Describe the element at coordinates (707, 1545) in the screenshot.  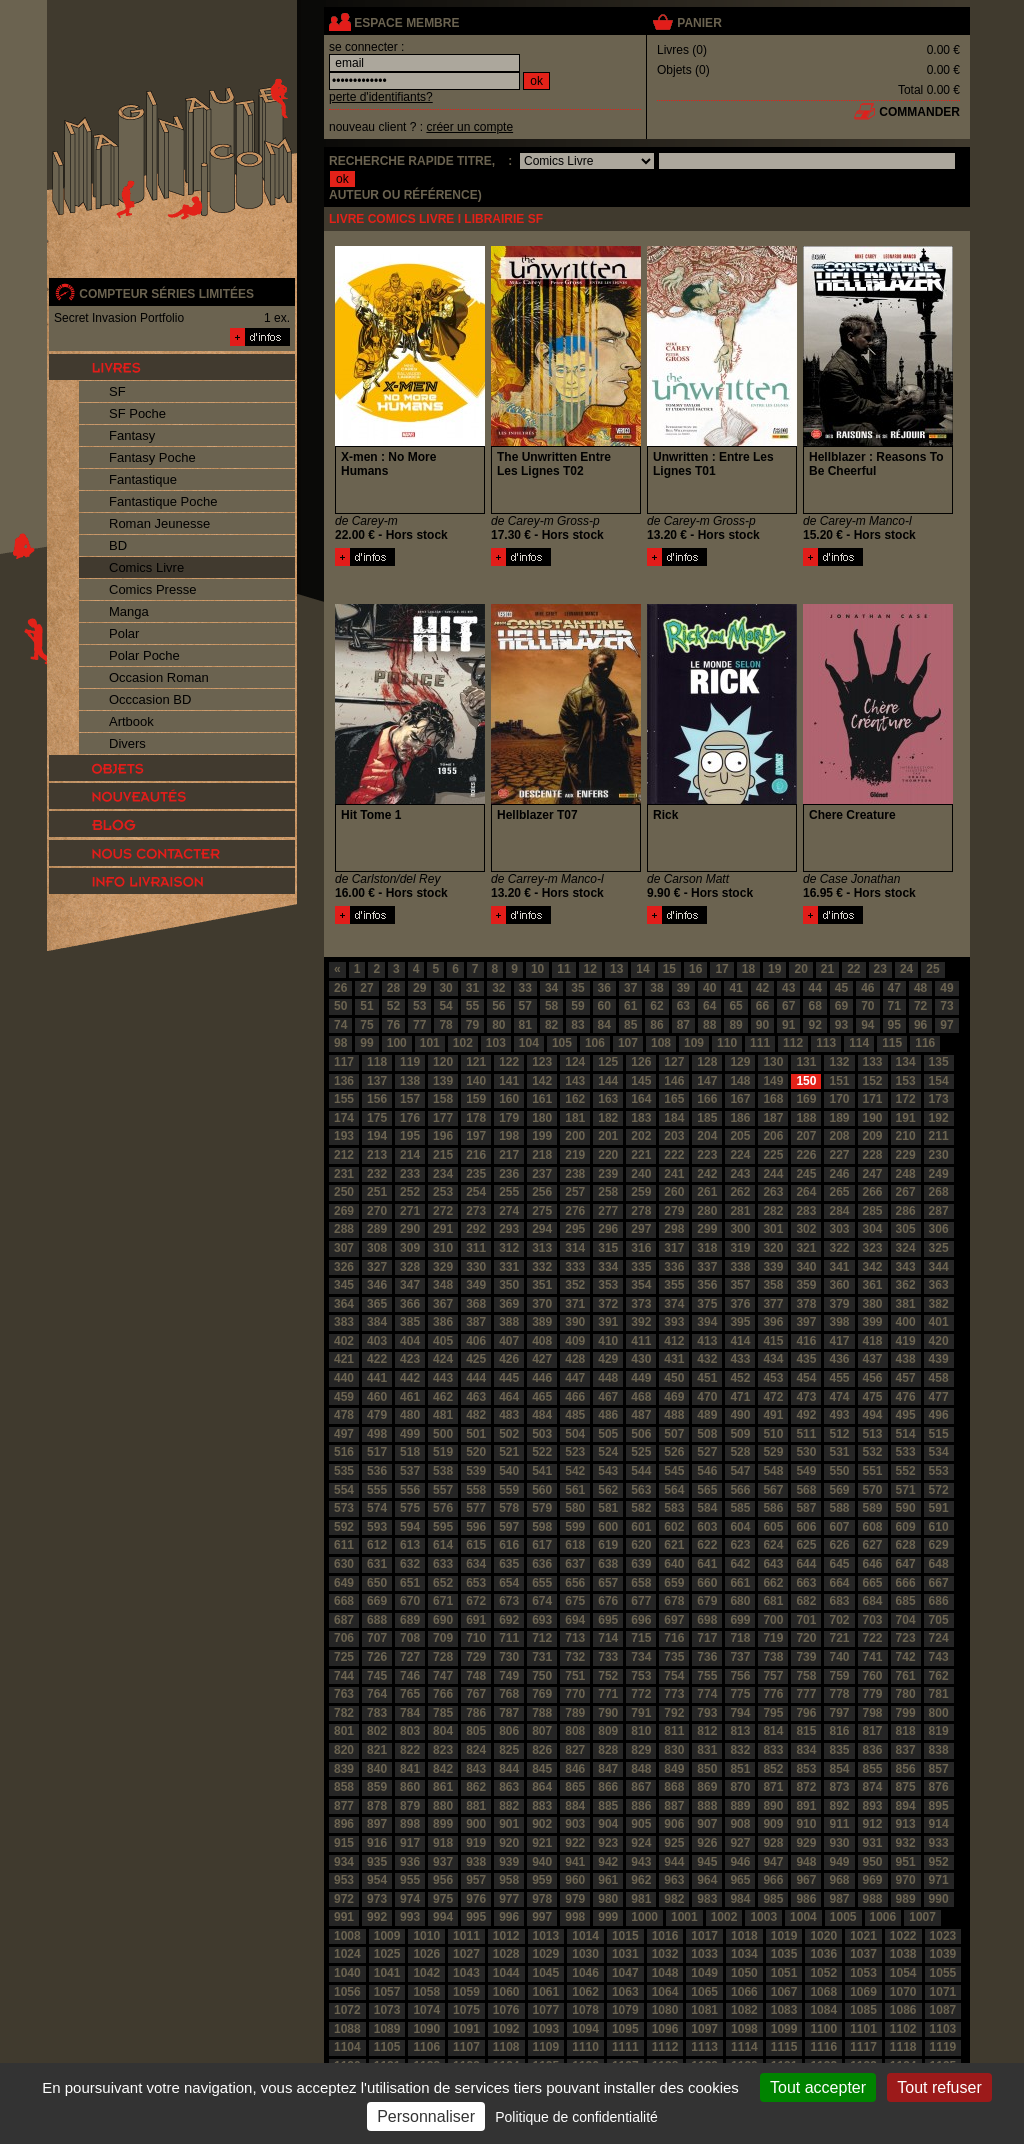
I see `622` at that location.